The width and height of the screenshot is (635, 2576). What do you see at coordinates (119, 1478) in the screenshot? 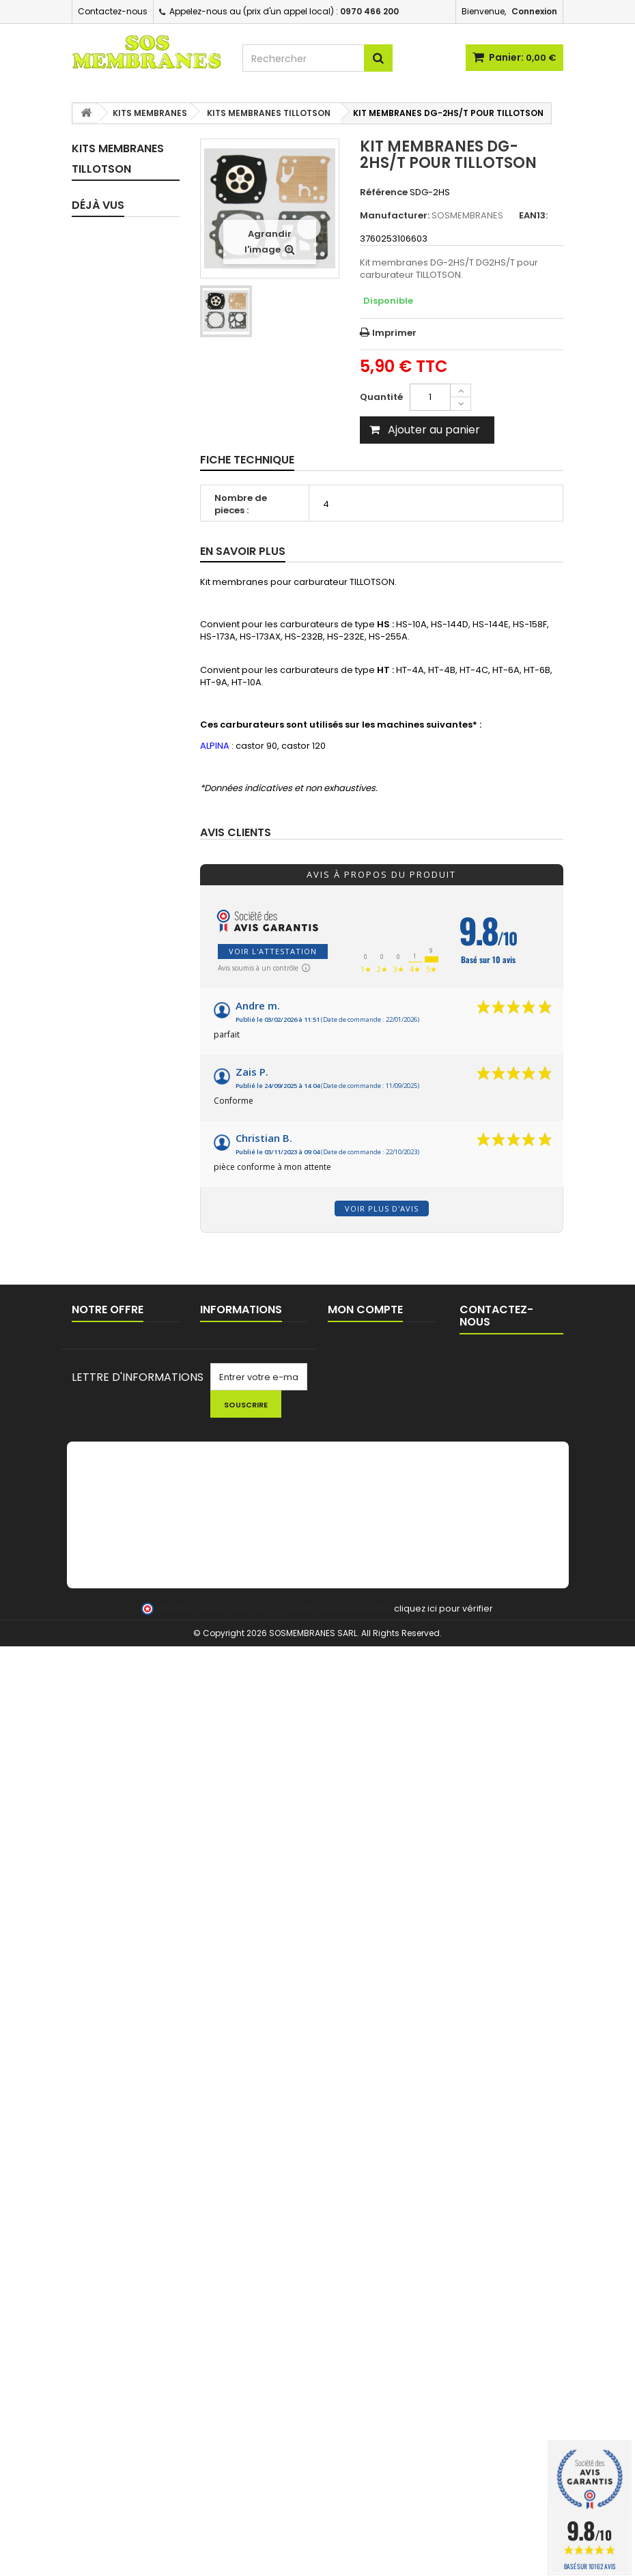
I see `BOUCHONS DE RESERVOIR` at bounding box center [119, 1478].